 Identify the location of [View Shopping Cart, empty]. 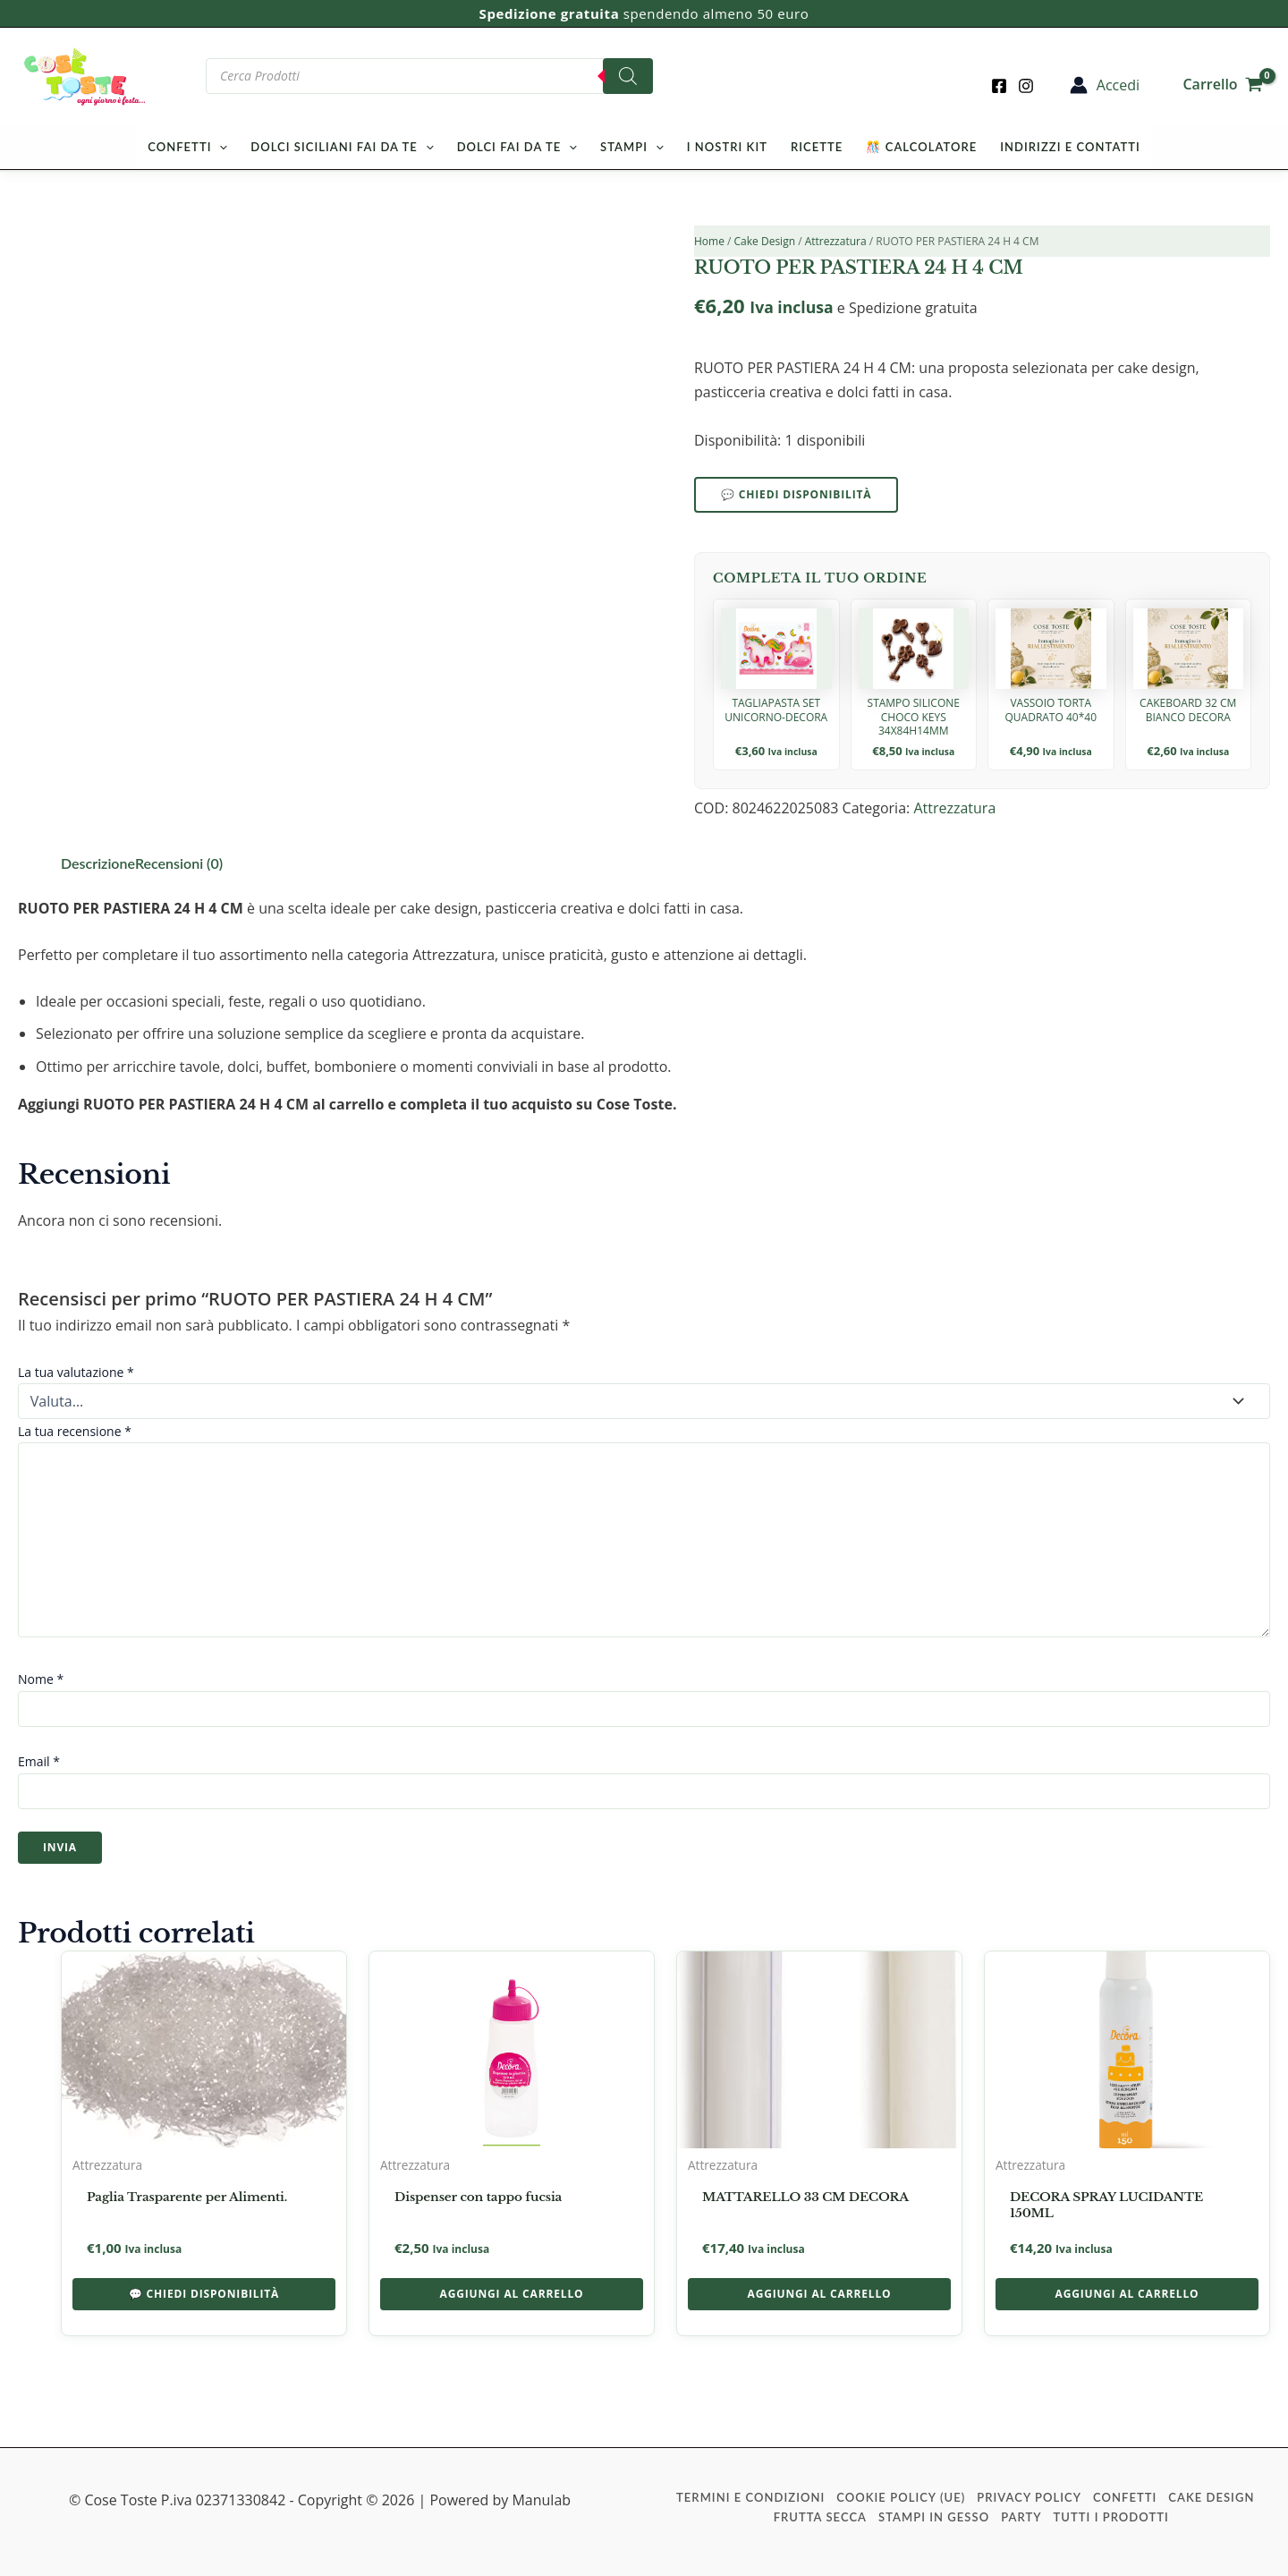
(1222, 76).